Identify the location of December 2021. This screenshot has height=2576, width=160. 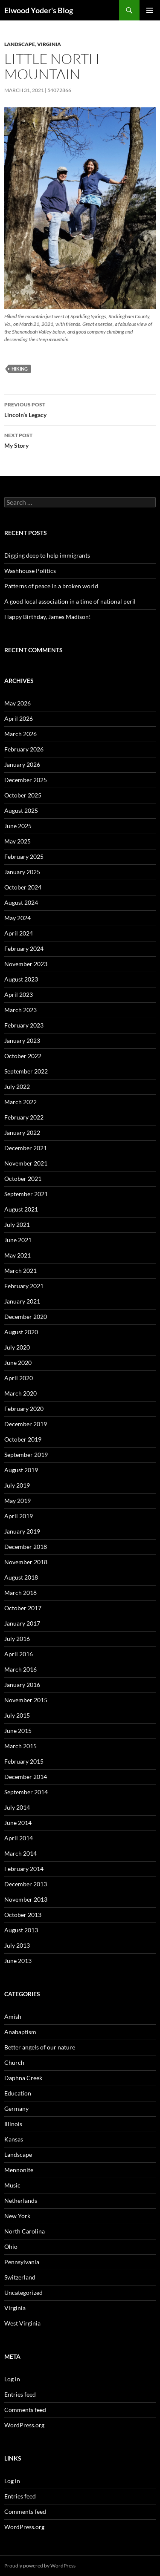
(25, 1147).